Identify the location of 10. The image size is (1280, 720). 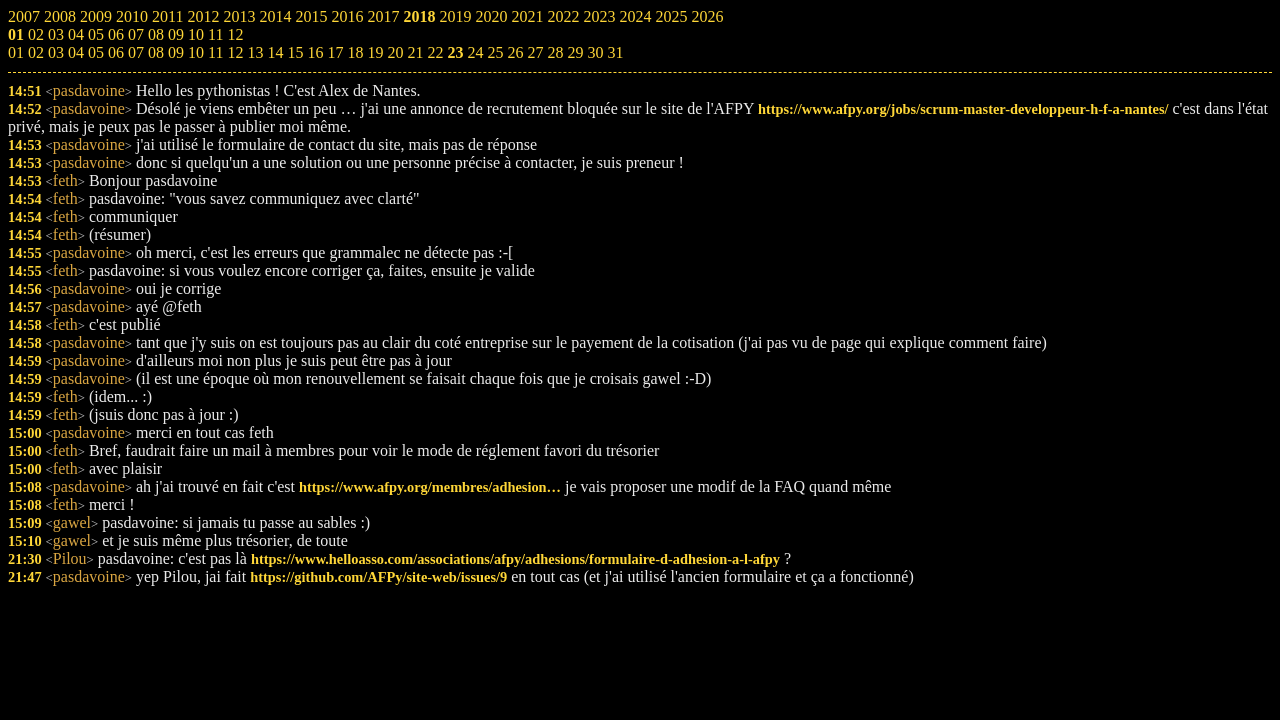
(196, 52).